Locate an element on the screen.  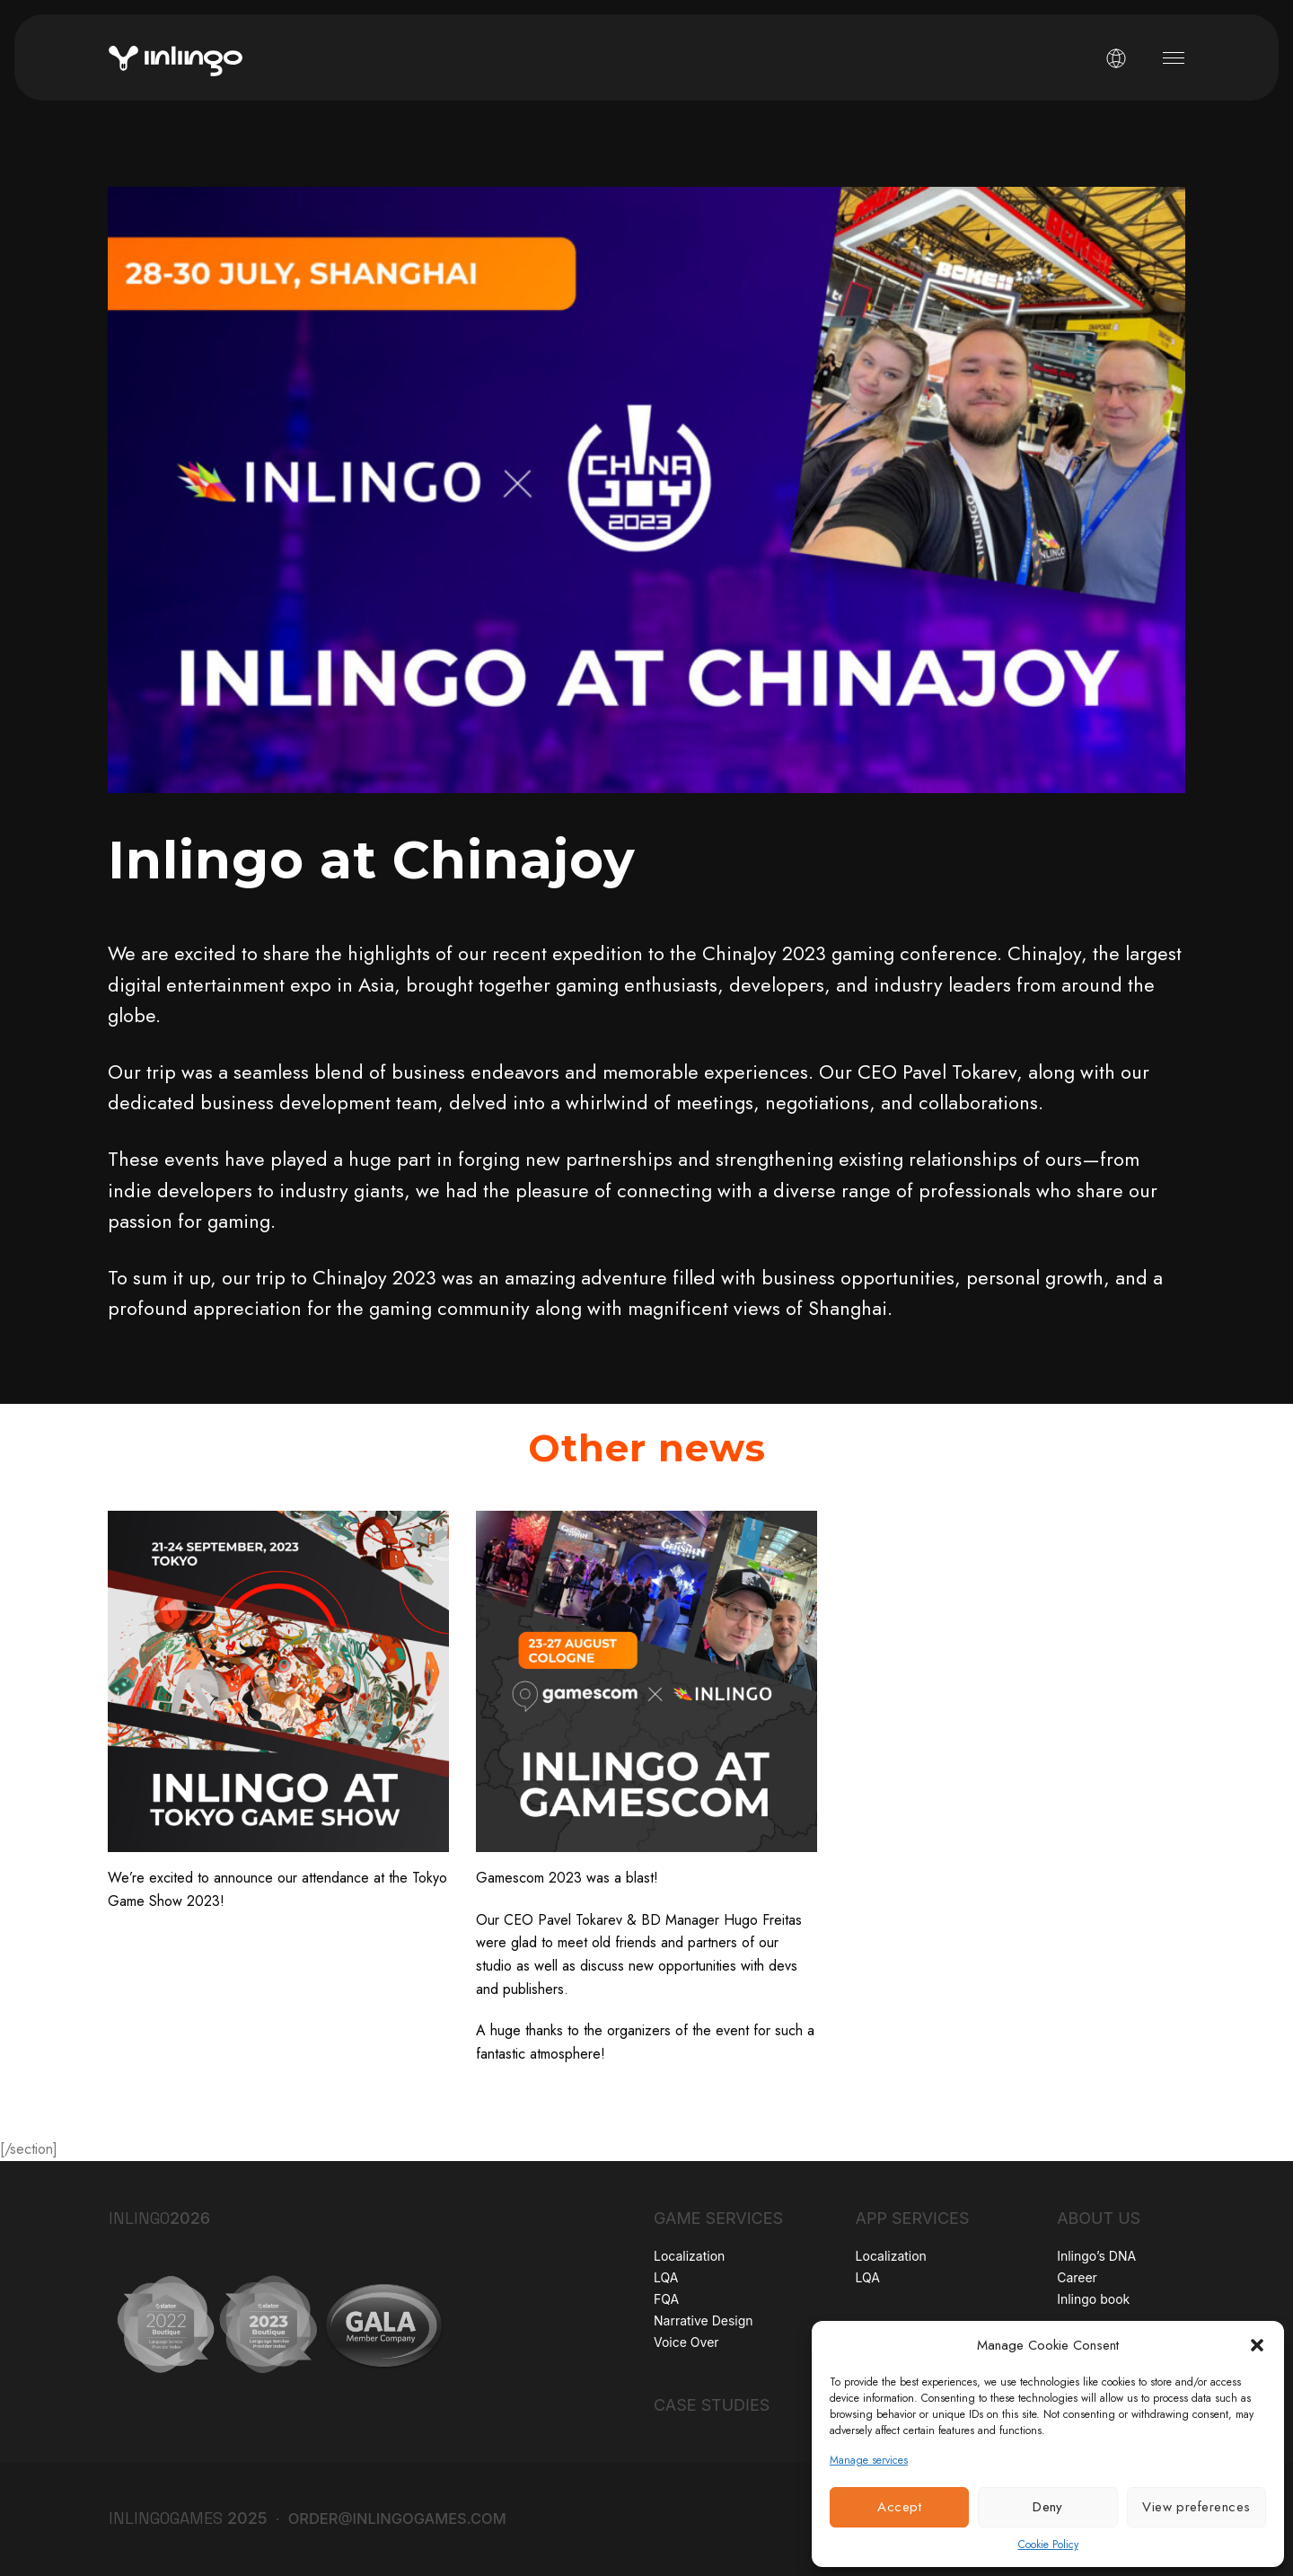
Deny is located at coordinates (1048, 2507).